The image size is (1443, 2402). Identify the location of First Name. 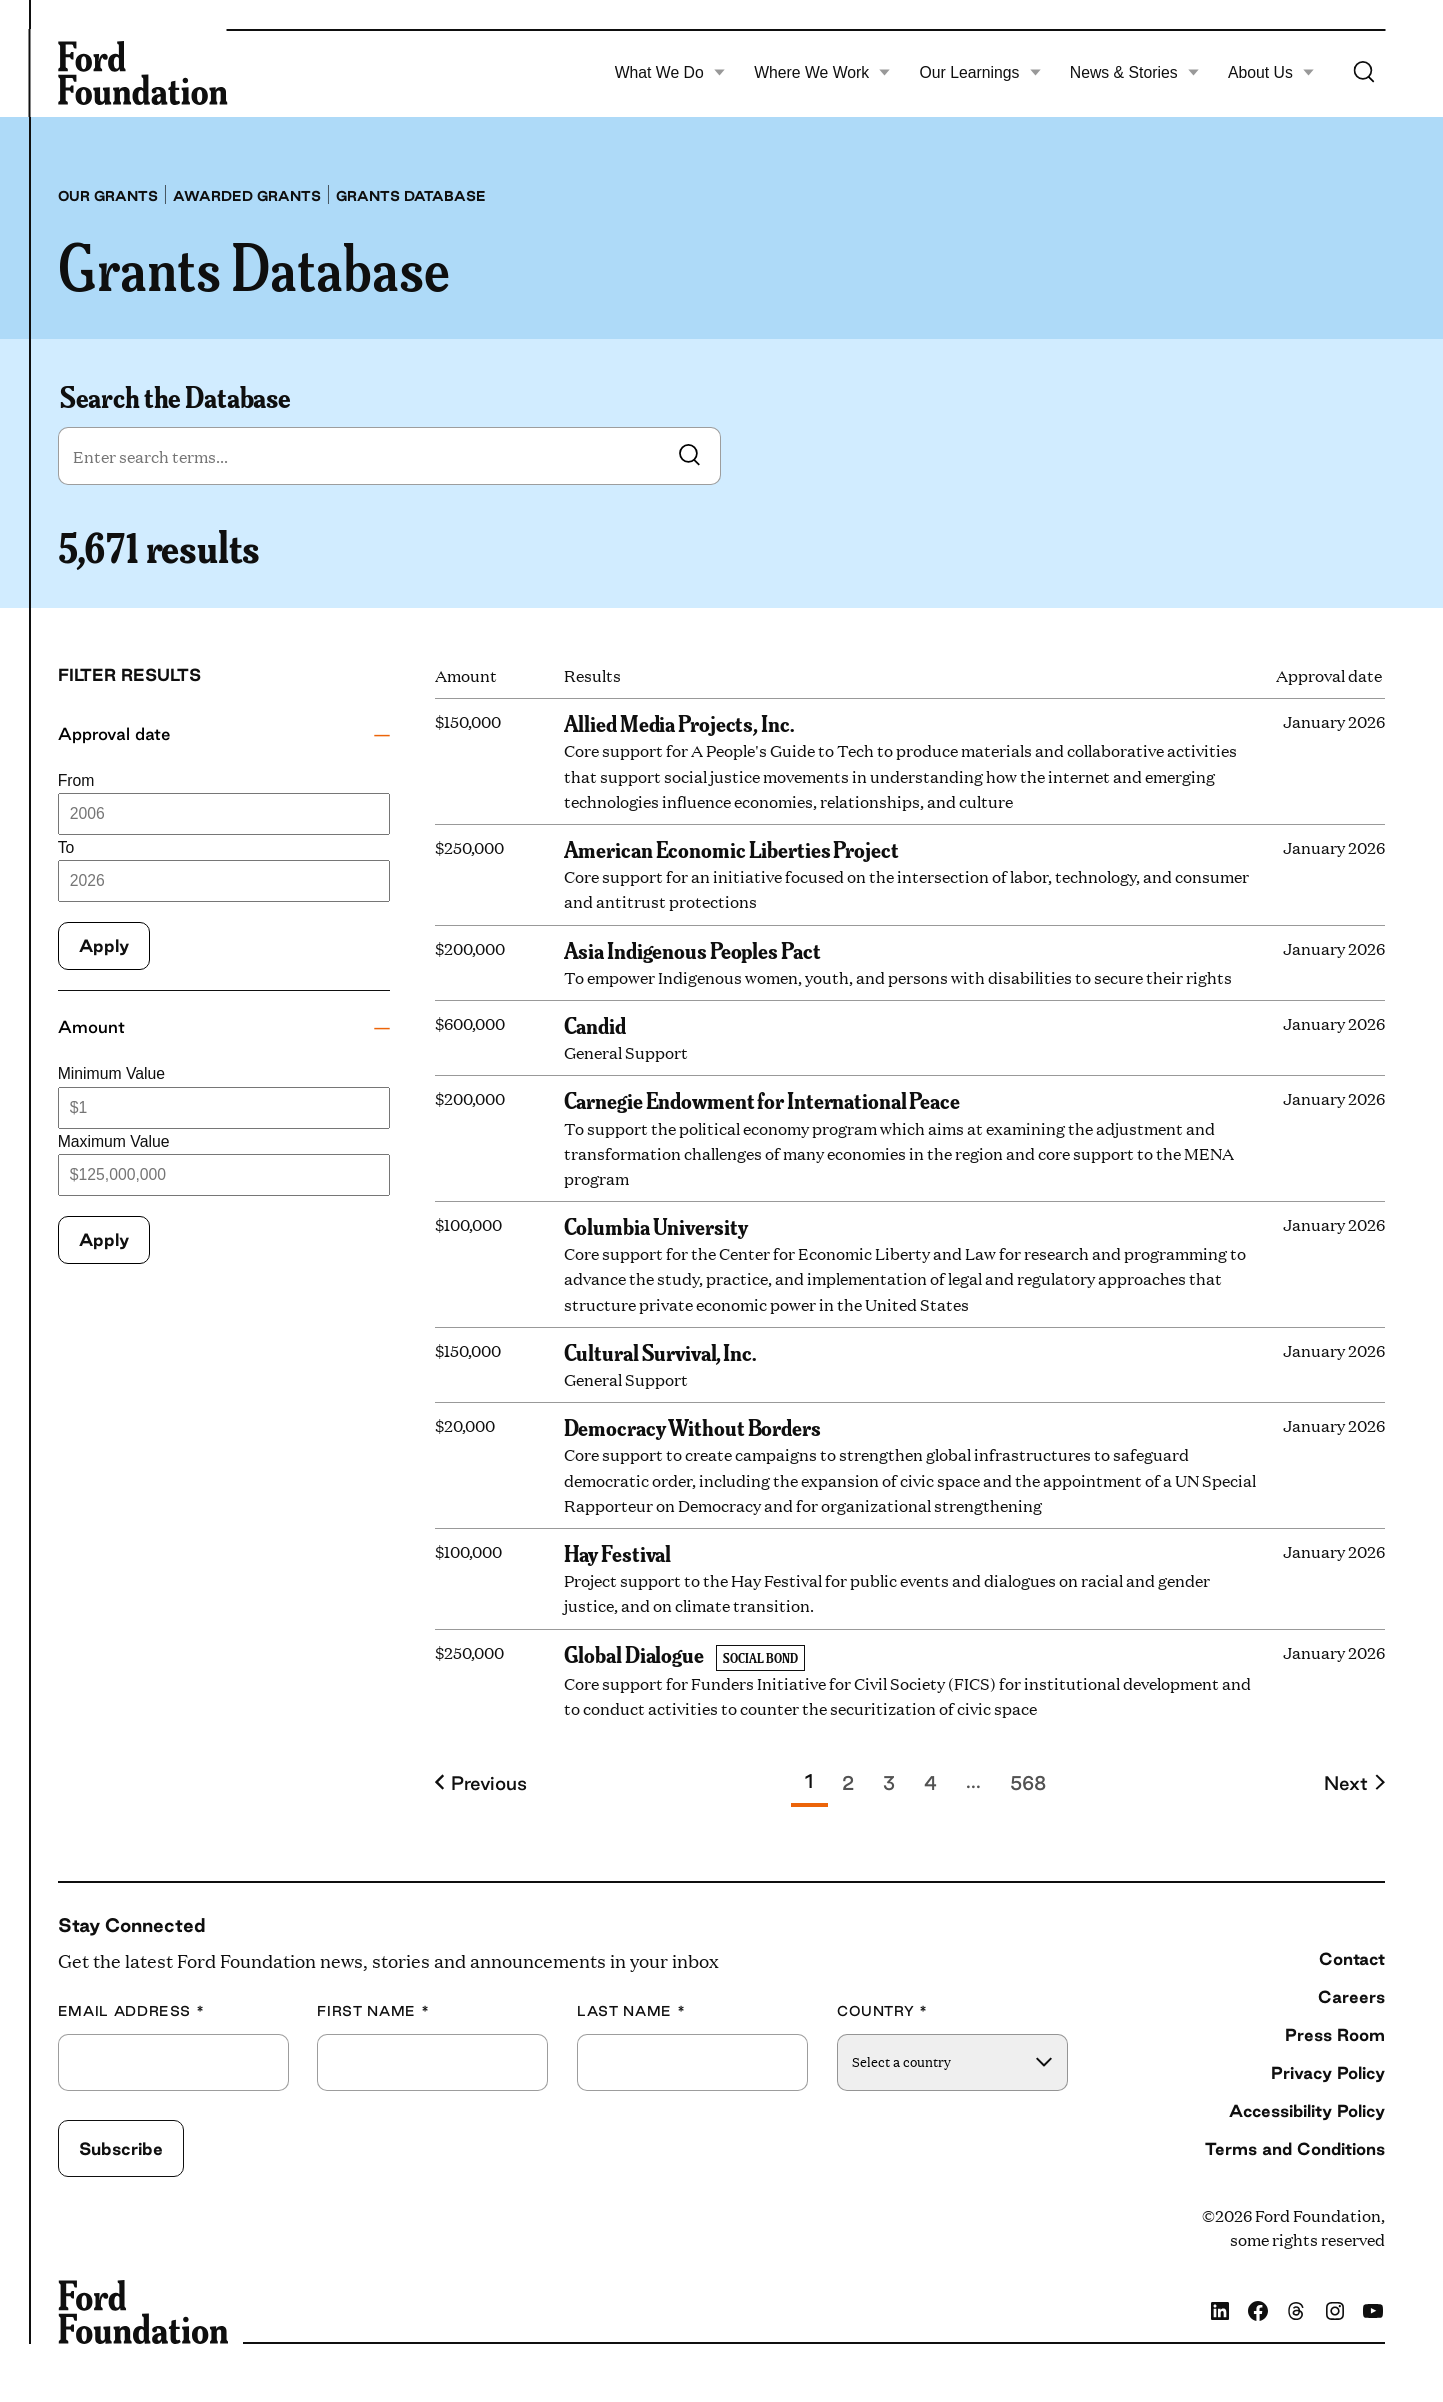
(373, 2011).